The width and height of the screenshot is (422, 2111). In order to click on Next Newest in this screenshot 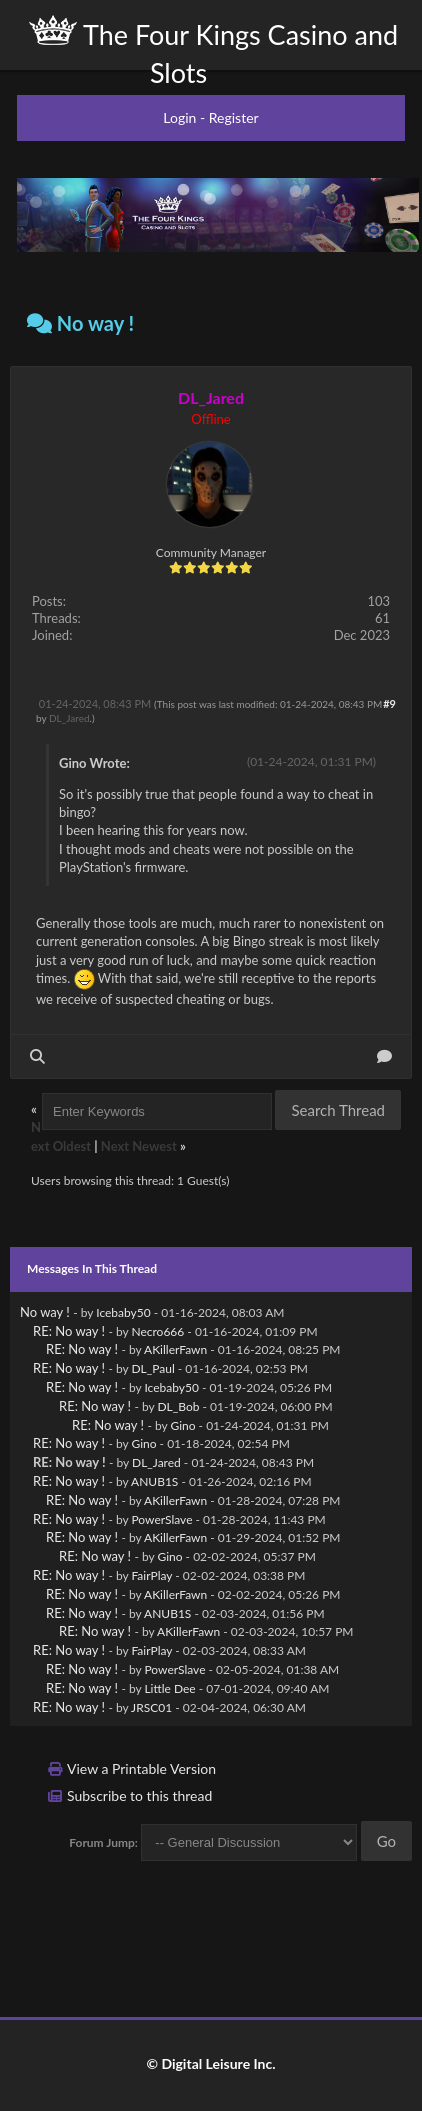, I will do `click(139, 1146)`.